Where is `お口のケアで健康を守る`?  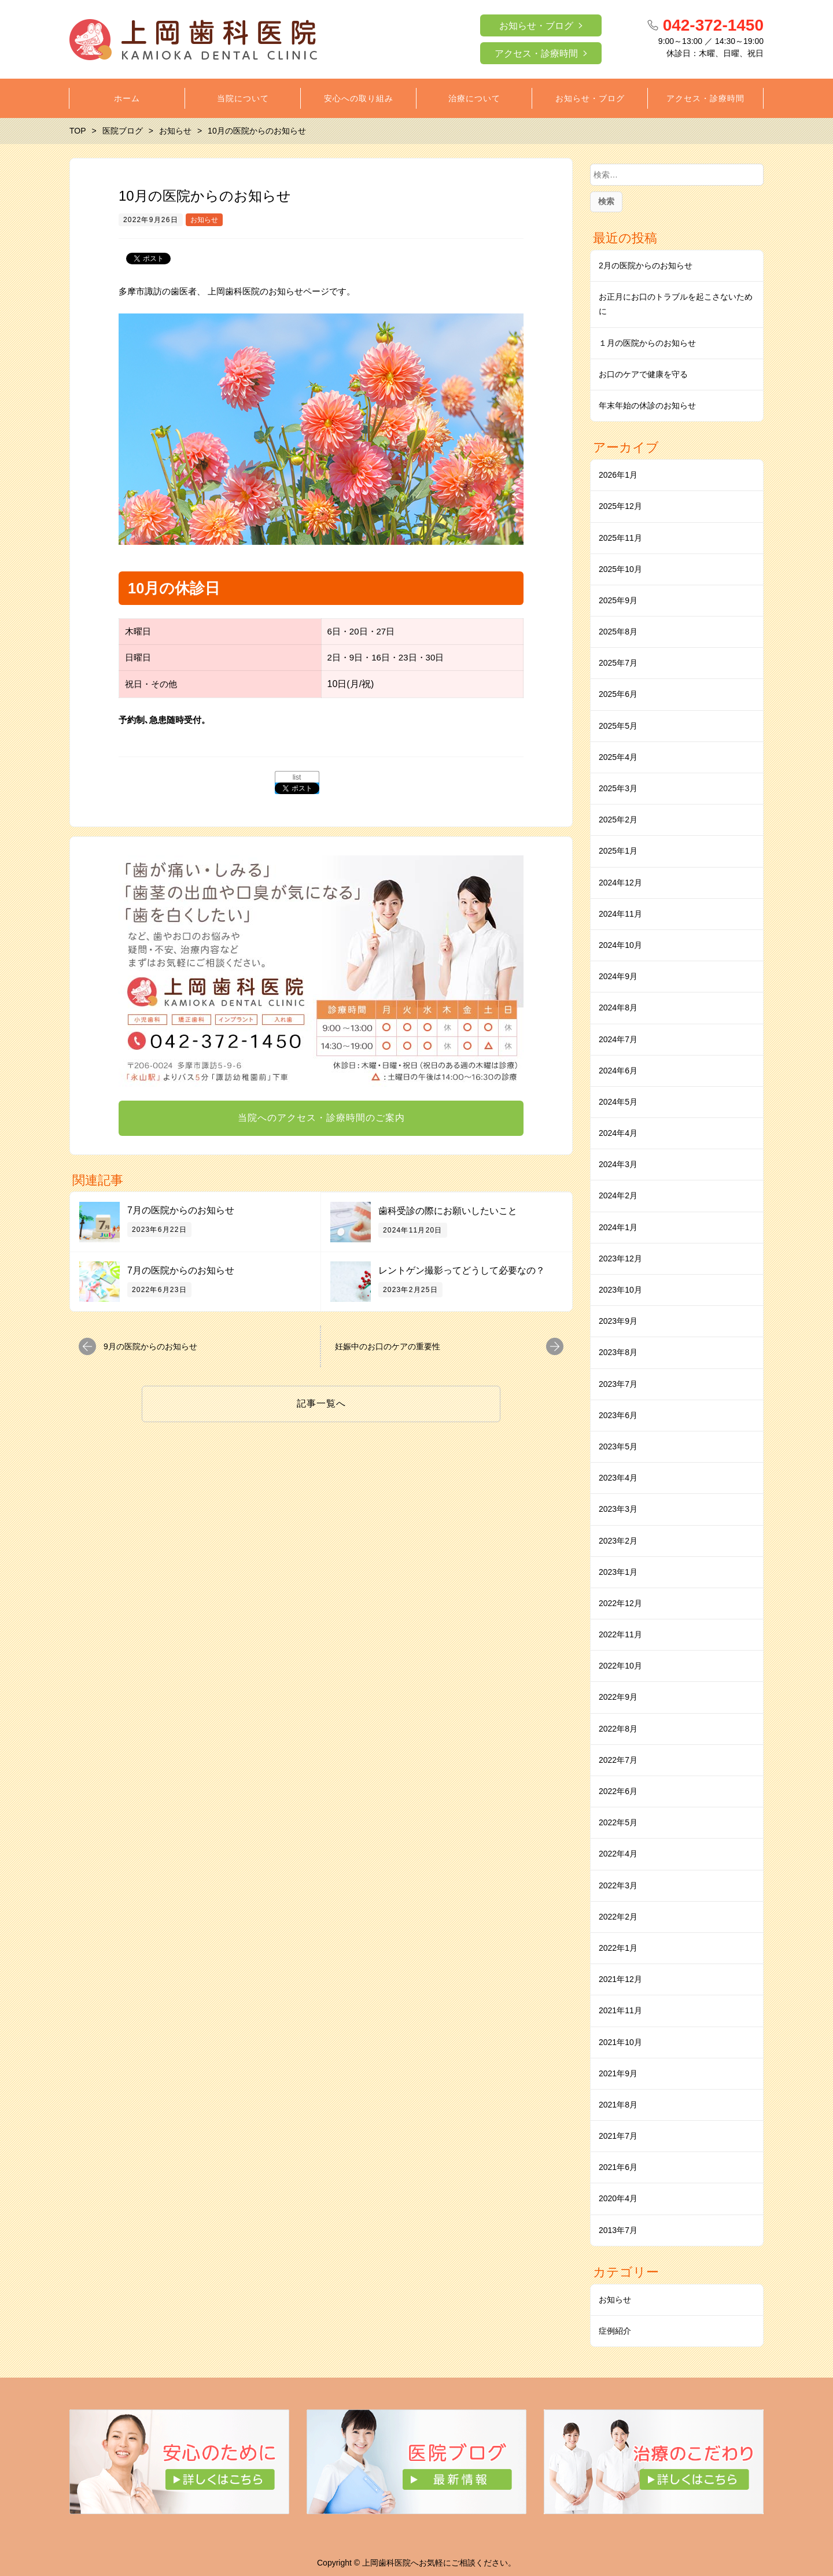
お口のケアで健康を守る is located at coordinates (643, 374).